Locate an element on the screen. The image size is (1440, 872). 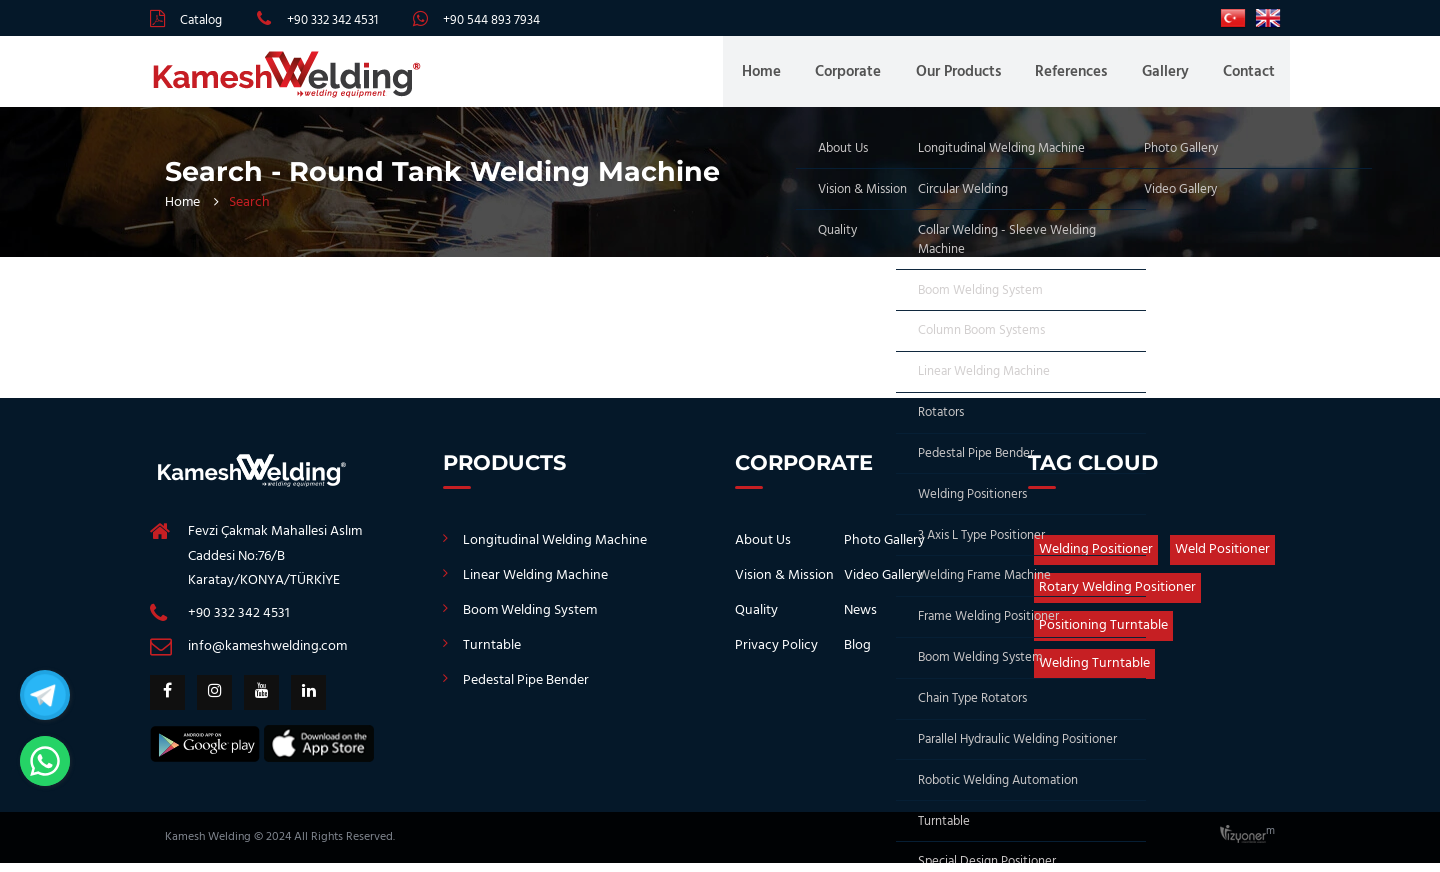
Quality is located at coordinates (756, 619).